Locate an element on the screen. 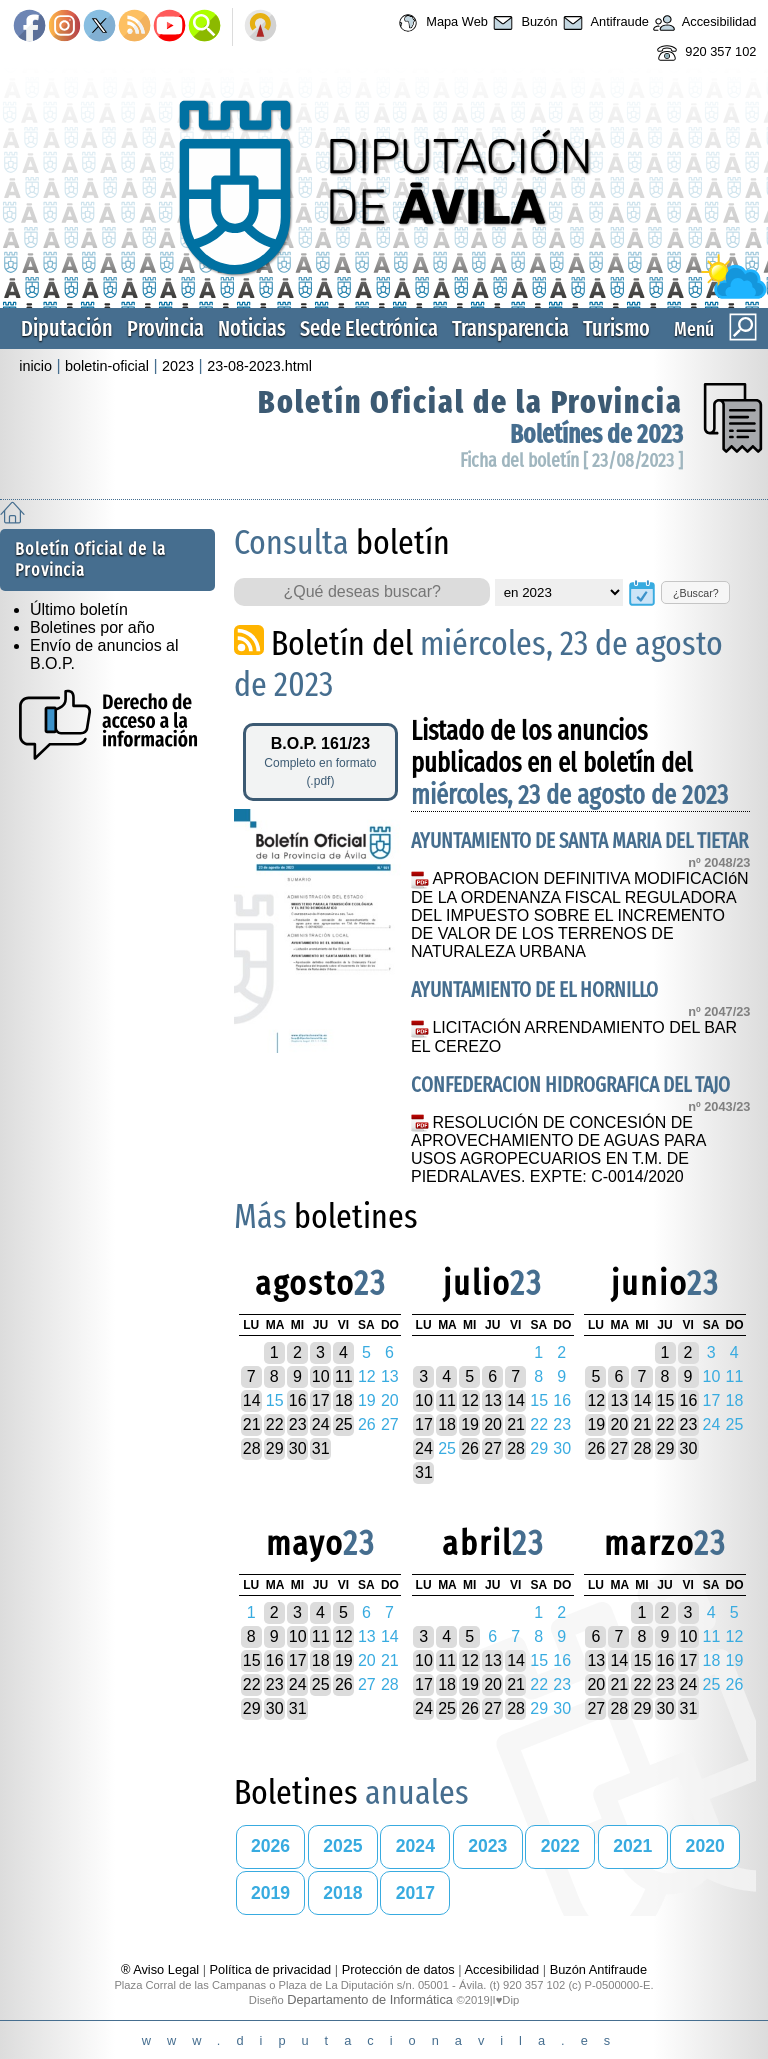  Política de privacidad is located at coordinates (271, 1969).